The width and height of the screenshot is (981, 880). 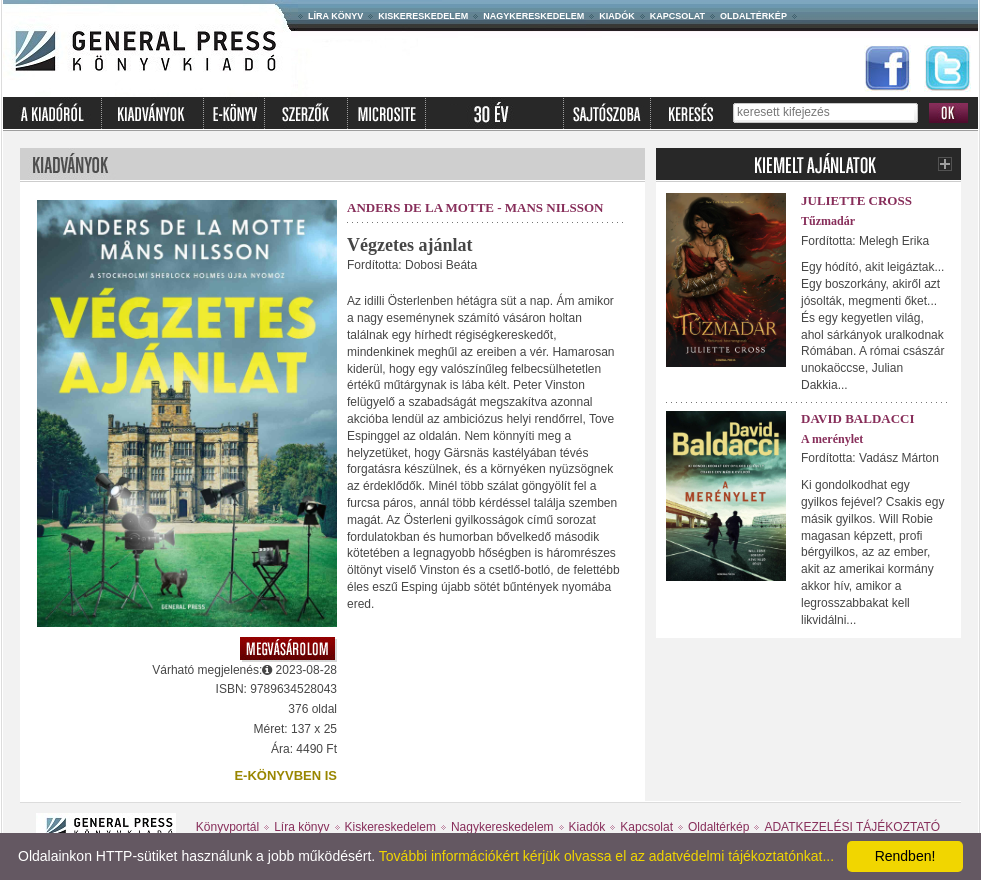 I want to click on Kiskereskedelem, so click(x=423, y=16).